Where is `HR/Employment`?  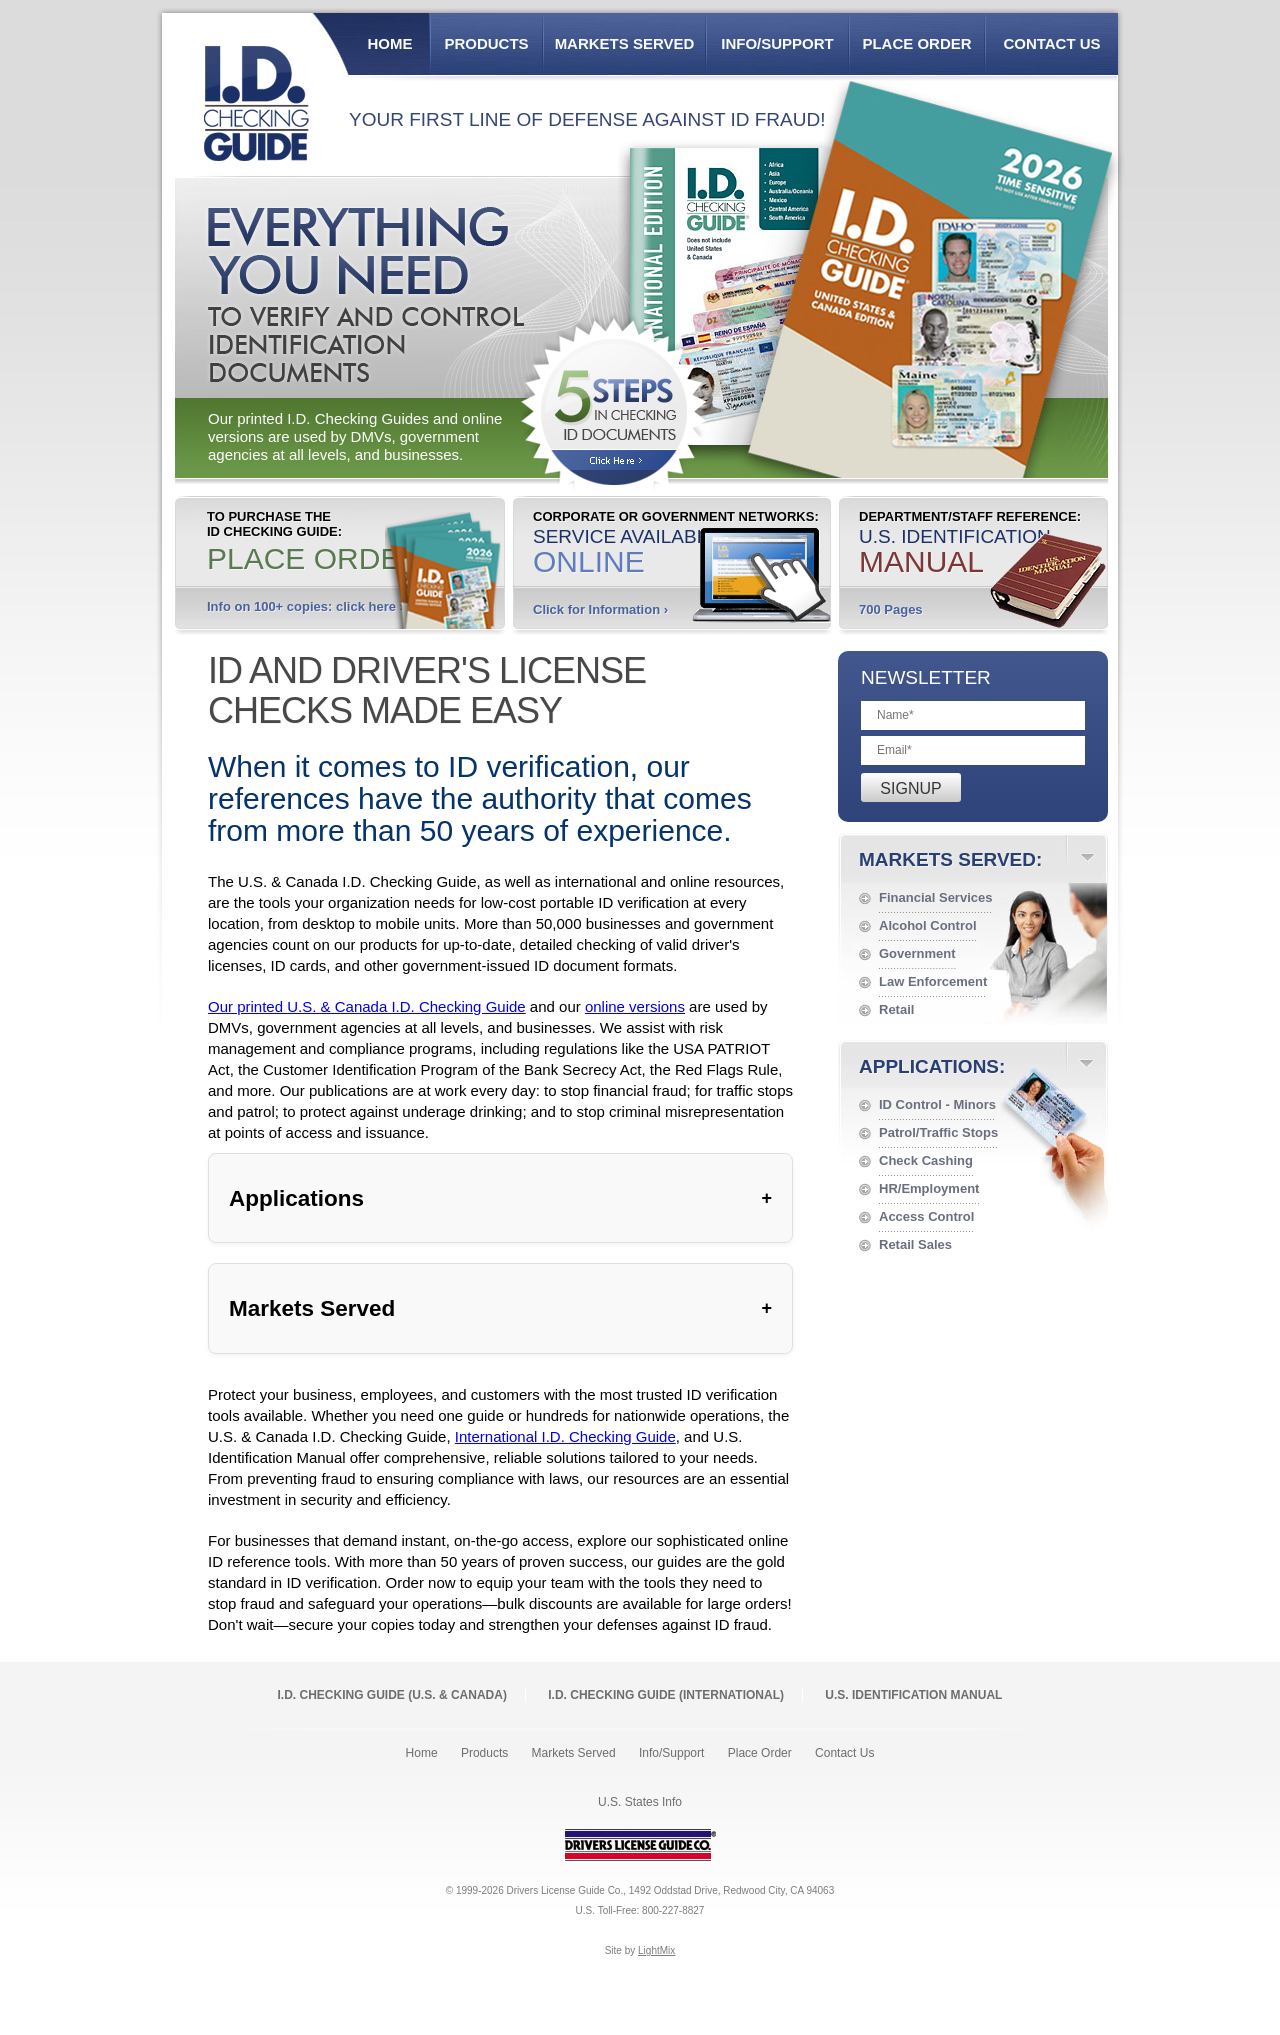
HR/Employment is located at coordinates (929, 1188).